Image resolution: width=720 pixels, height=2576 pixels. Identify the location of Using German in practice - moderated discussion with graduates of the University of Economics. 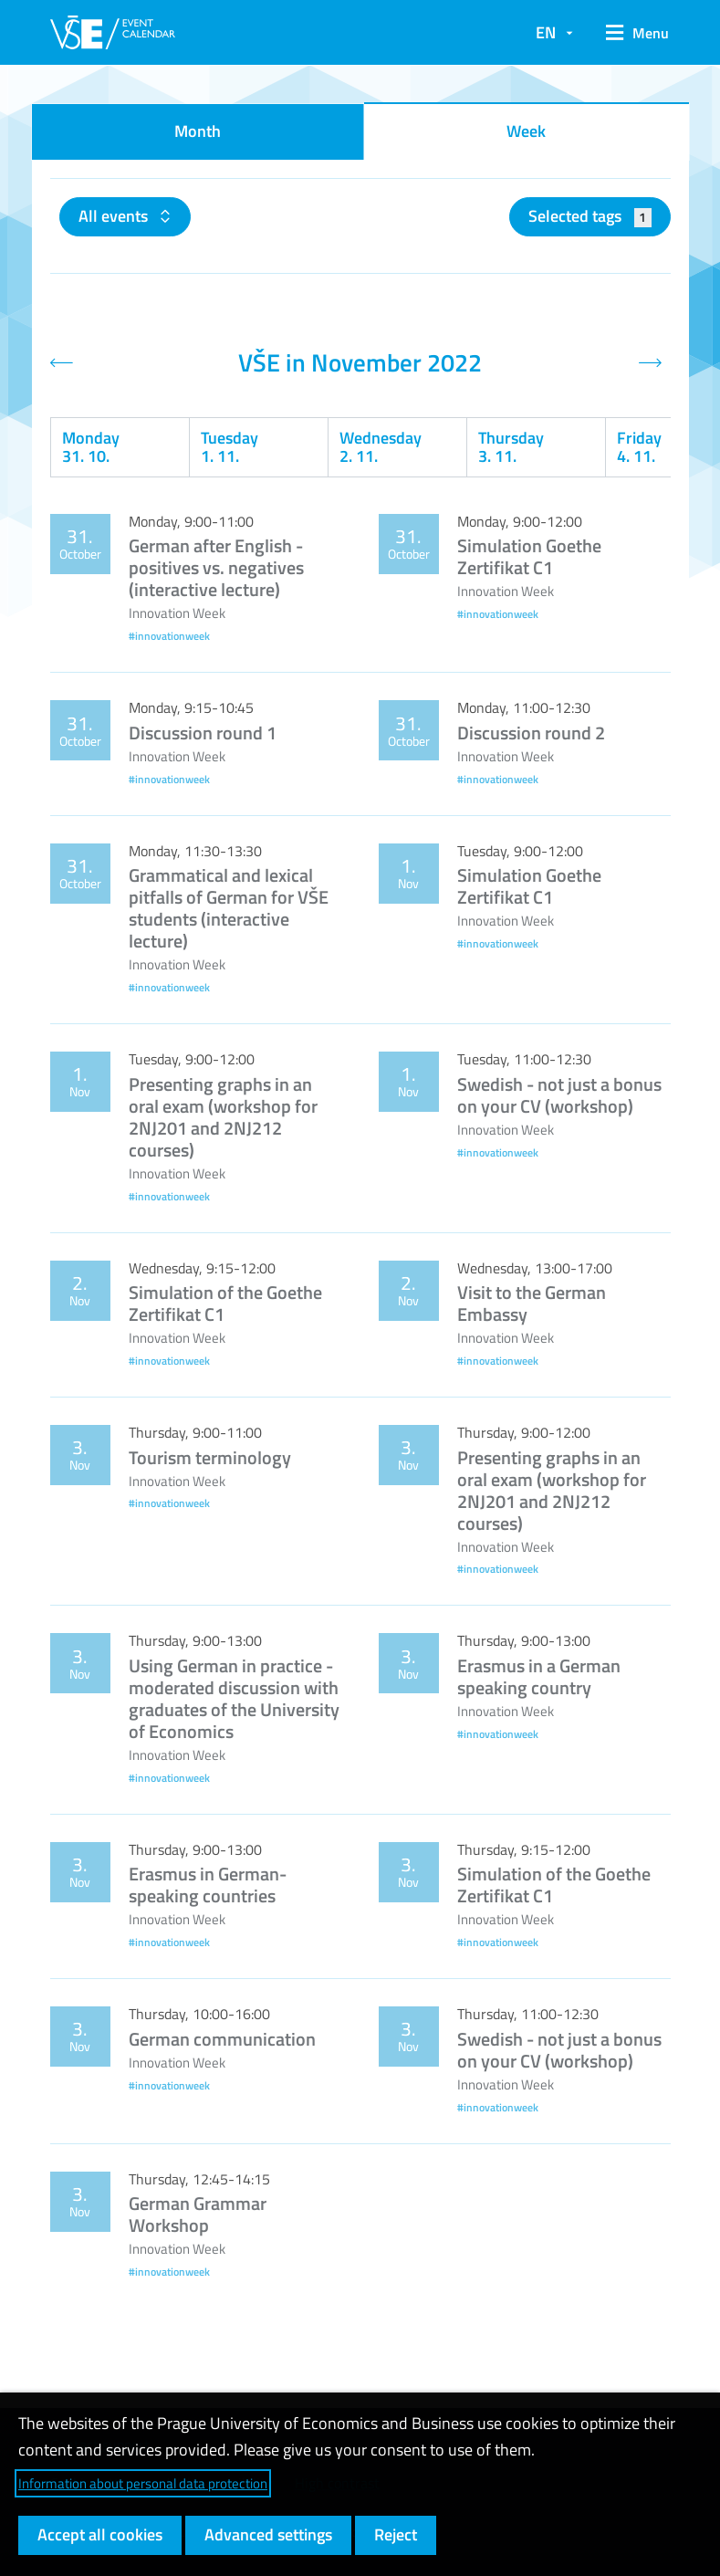
(234, 1698).